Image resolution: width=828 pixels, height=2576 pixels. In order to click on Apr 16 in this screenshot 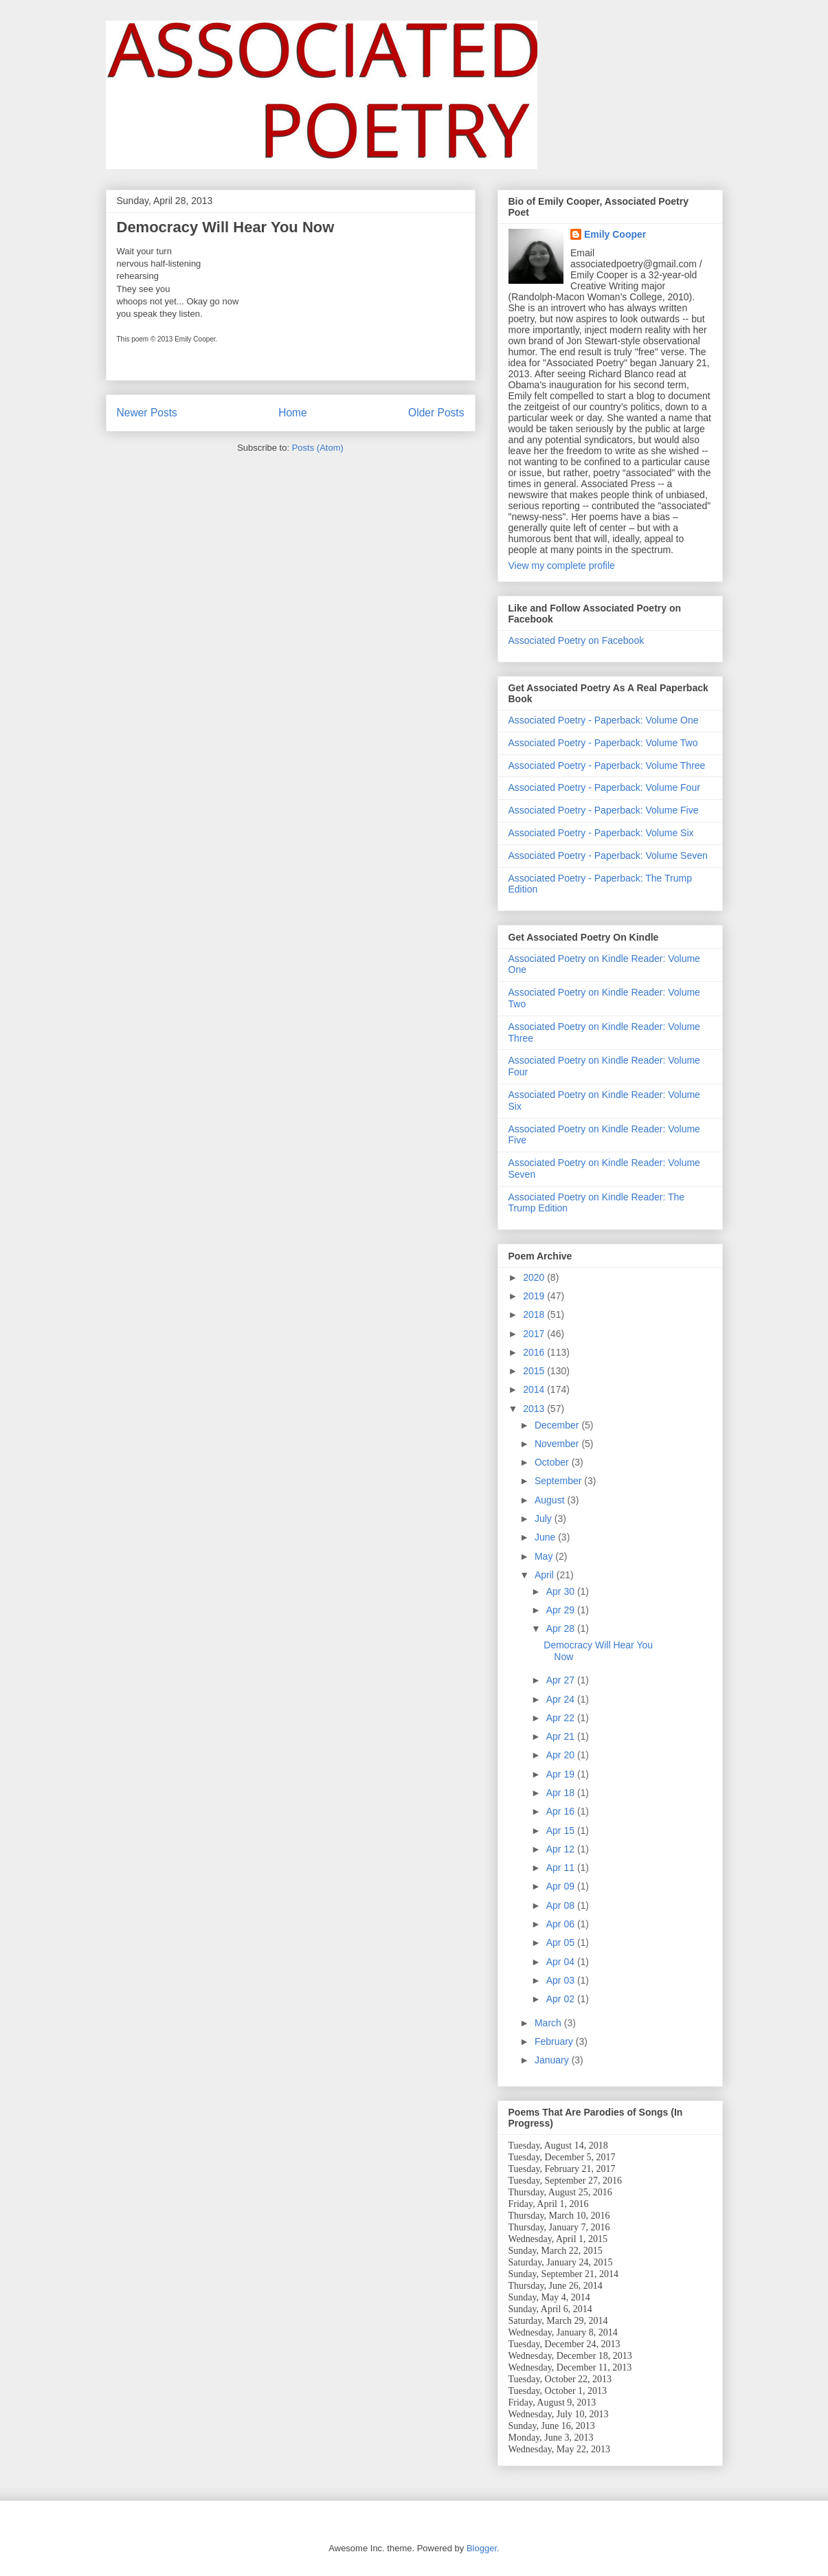, I will do `click(561, 1811)`.